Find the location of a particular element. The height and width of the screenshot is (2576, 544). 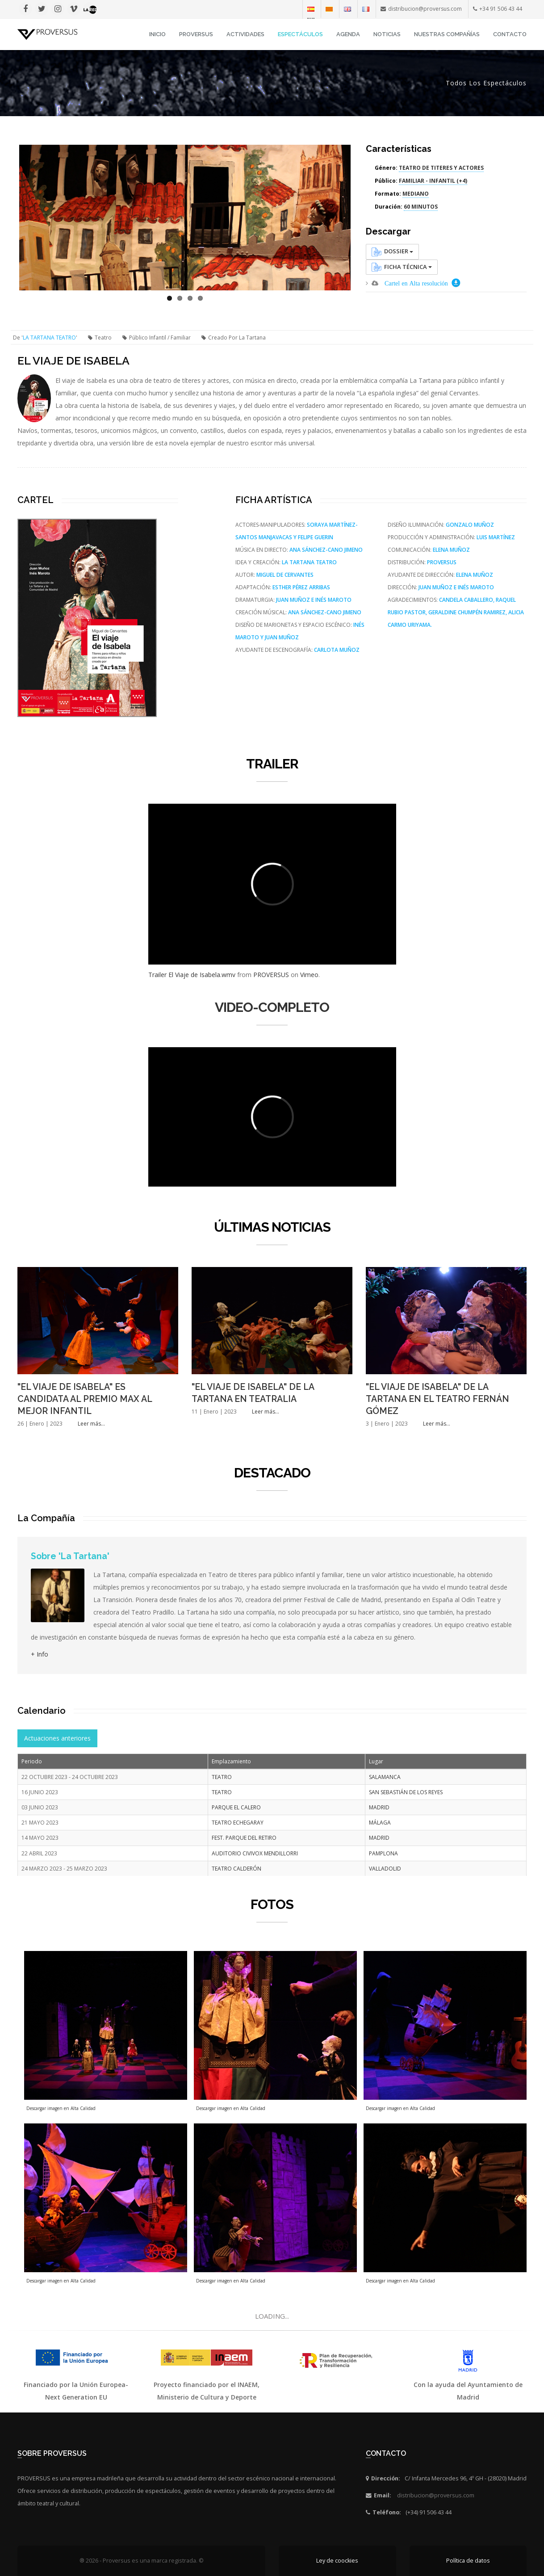

Todos los espectáculos is located at coordinates (486, 83).